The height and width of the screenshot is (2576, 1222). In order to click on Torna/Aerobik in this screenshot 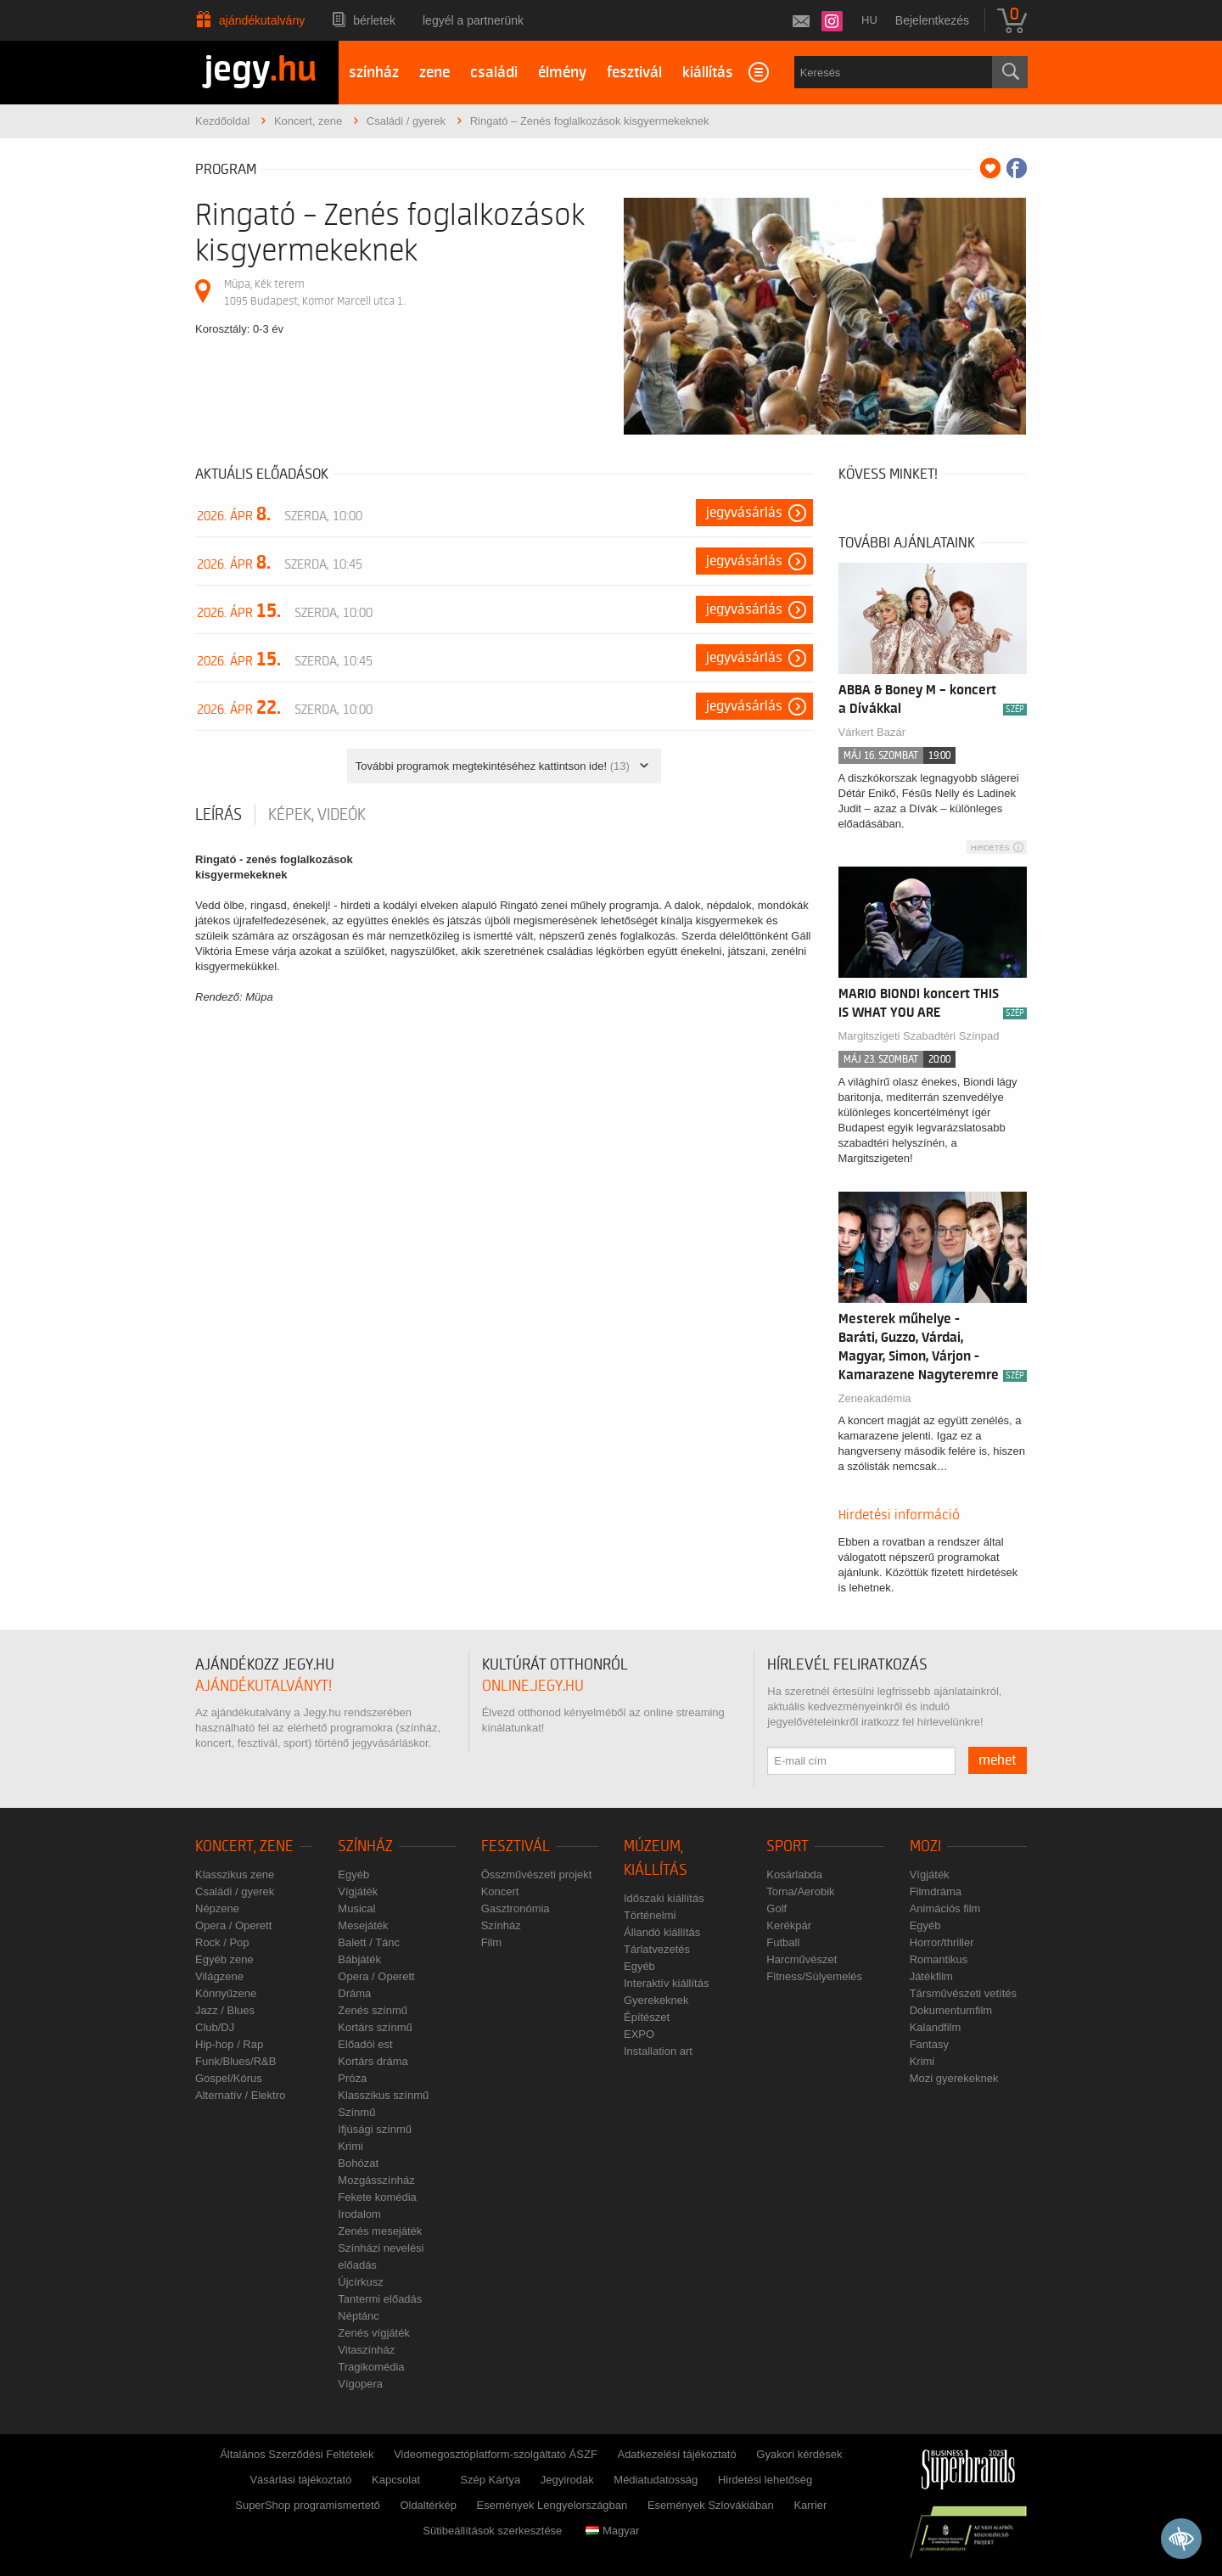, I will do `click(800, 1891)`.